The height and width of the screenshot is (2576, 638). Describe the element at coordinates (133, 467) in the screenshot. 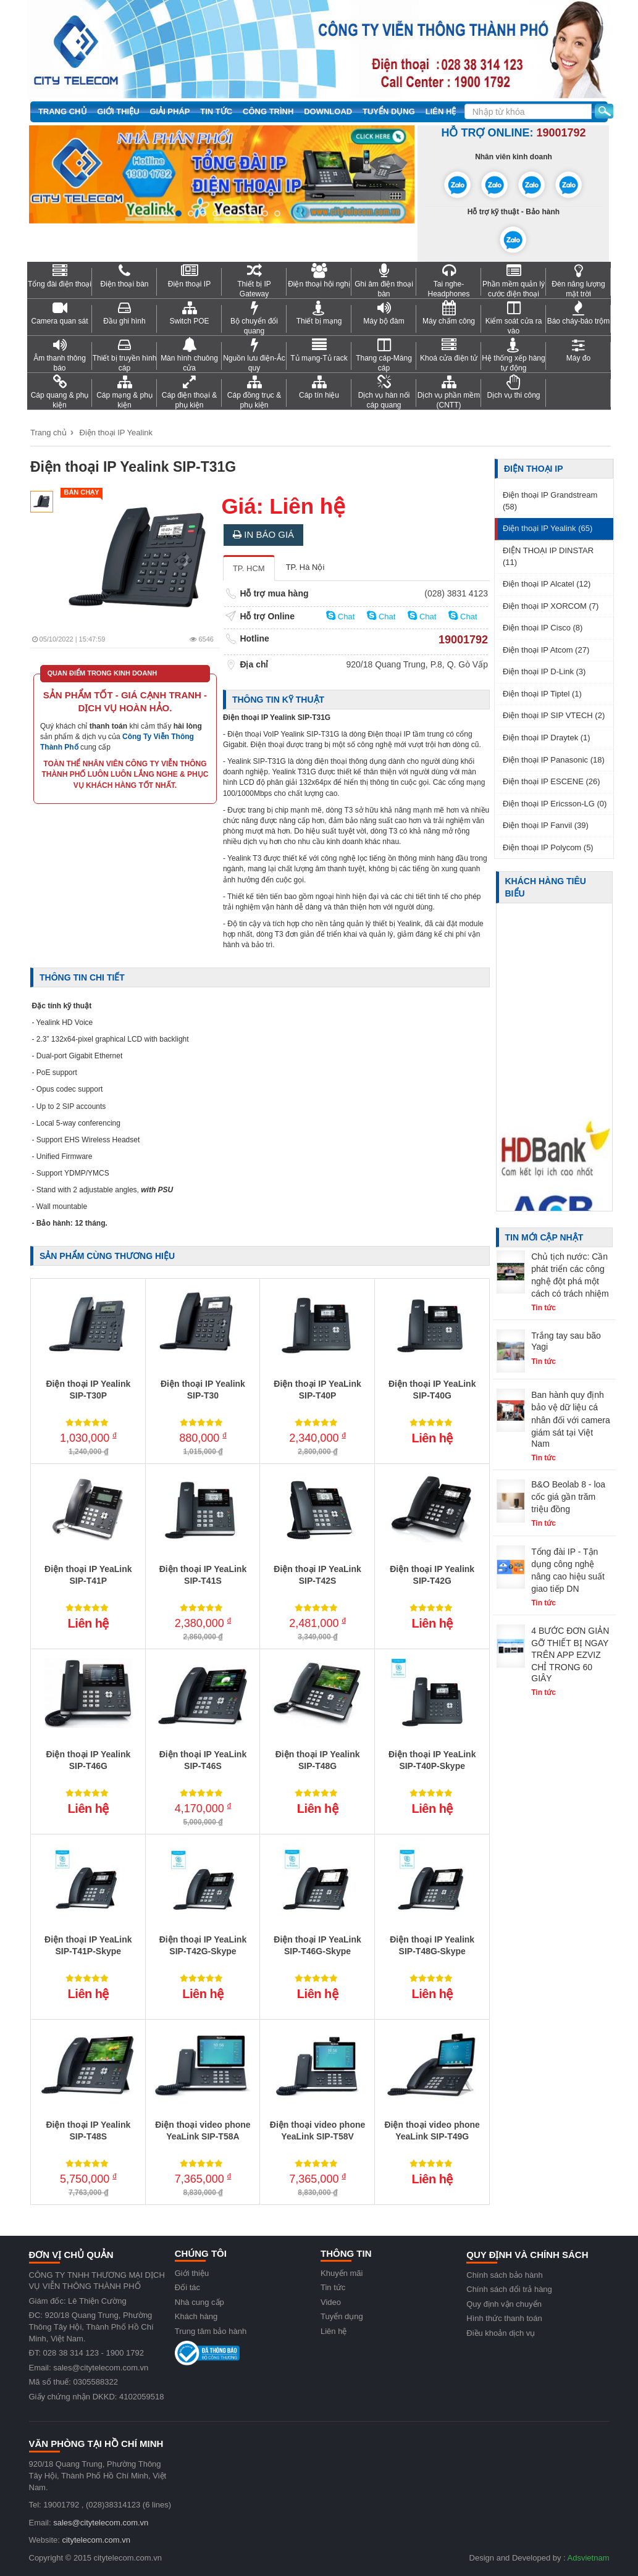

I see `Điện thoại IP Yealink SIP-T31G` at that location.